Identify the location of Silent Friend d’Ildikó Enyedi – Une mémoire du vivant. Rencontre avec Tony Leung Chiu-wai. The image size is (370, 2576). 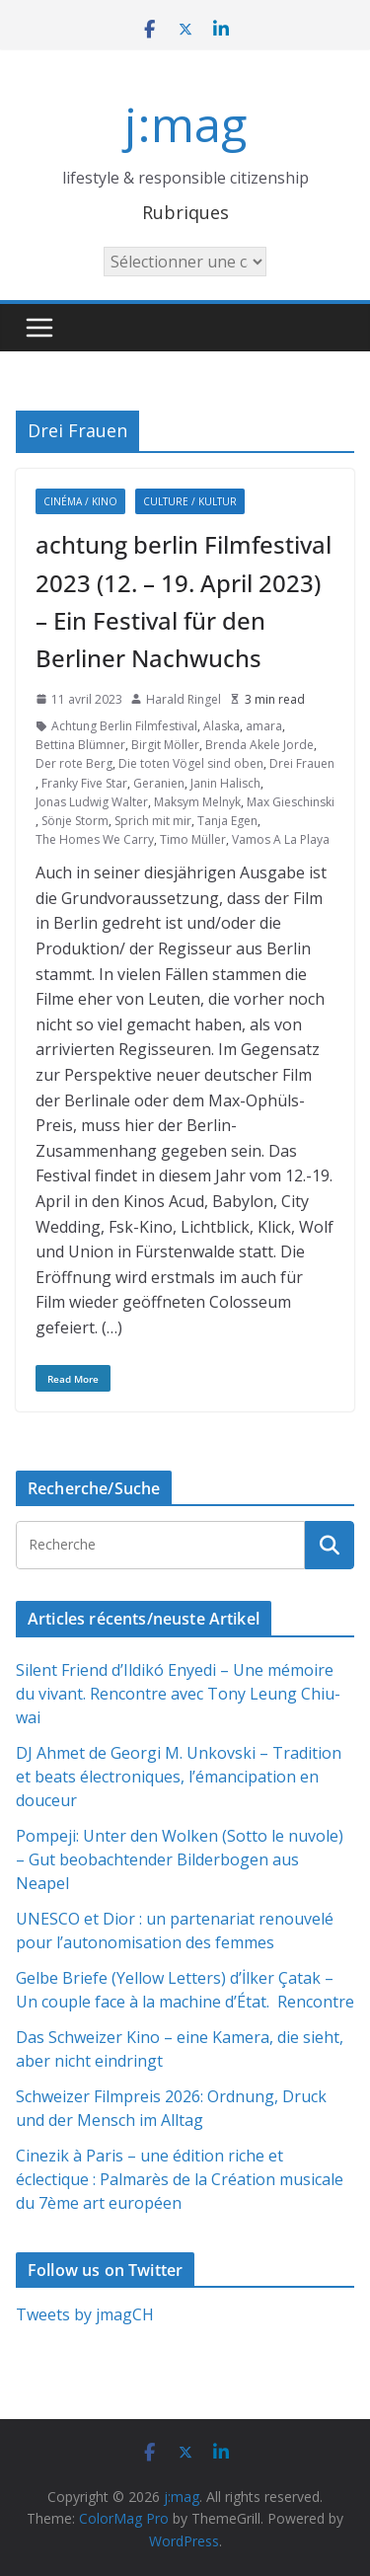
(178, 1693).